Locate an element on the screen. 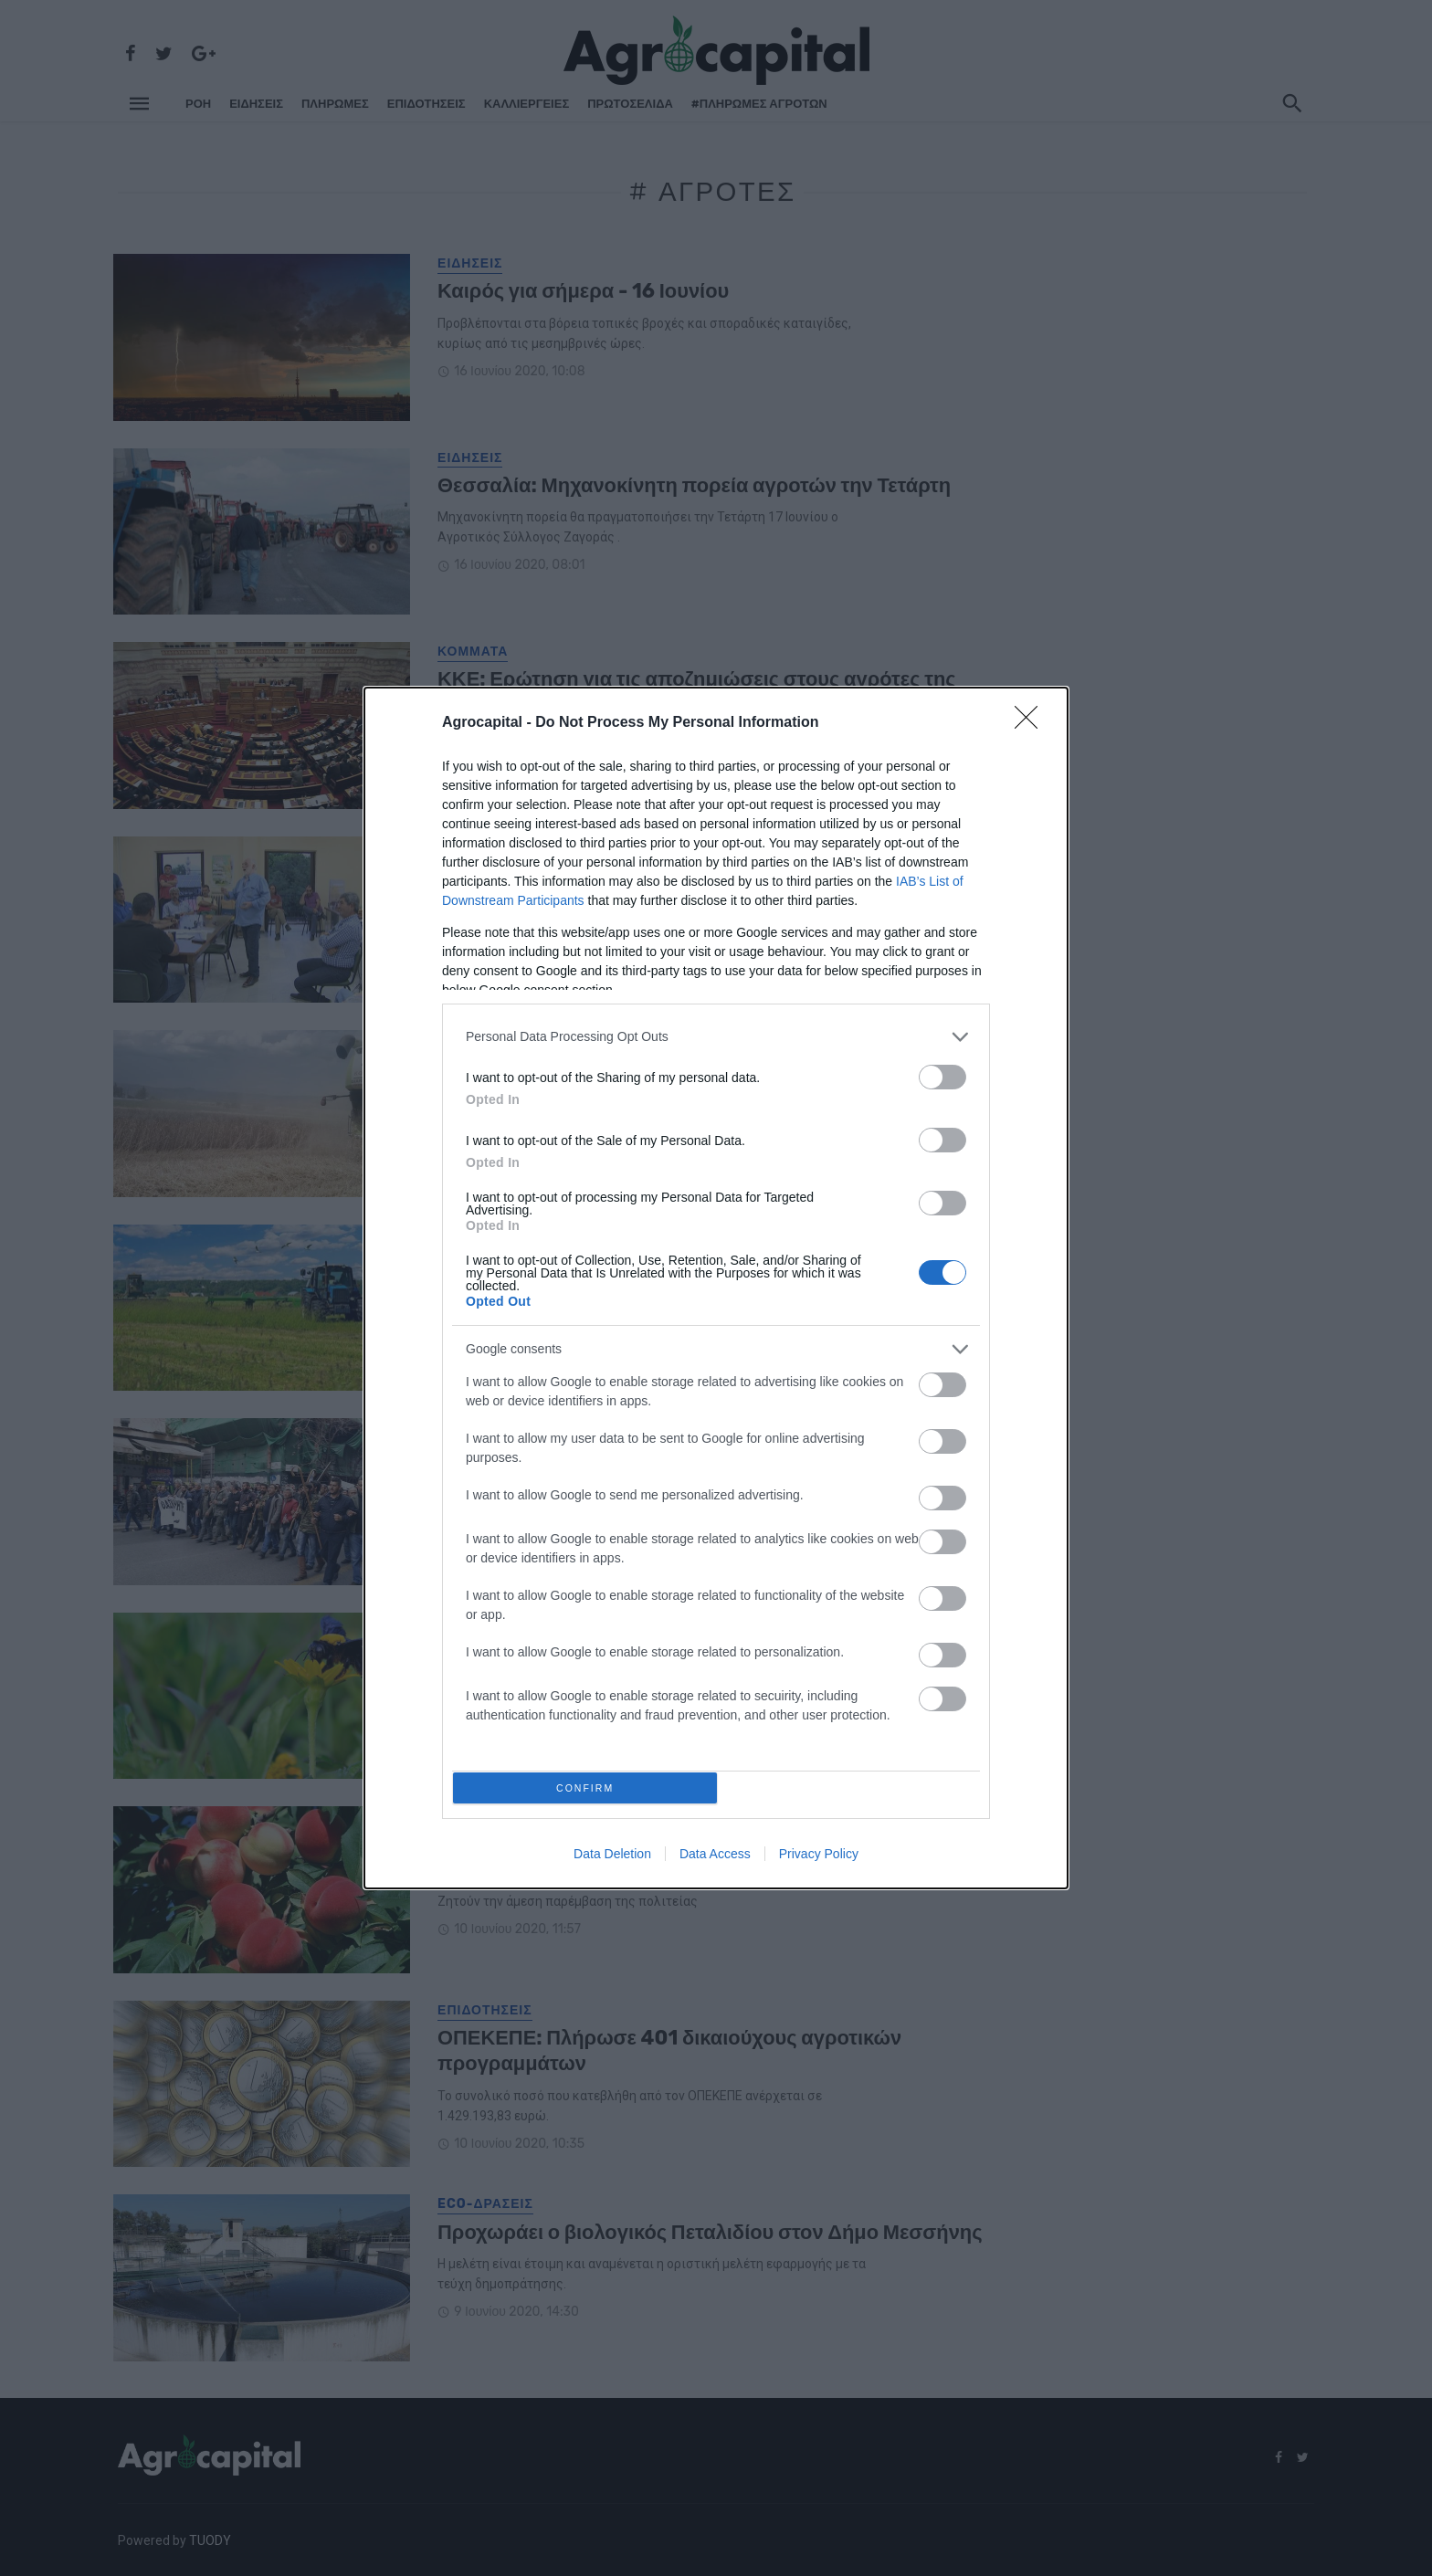 The image size is (1432, 2576). CONFIRM is located at coordinates (590, 1787).